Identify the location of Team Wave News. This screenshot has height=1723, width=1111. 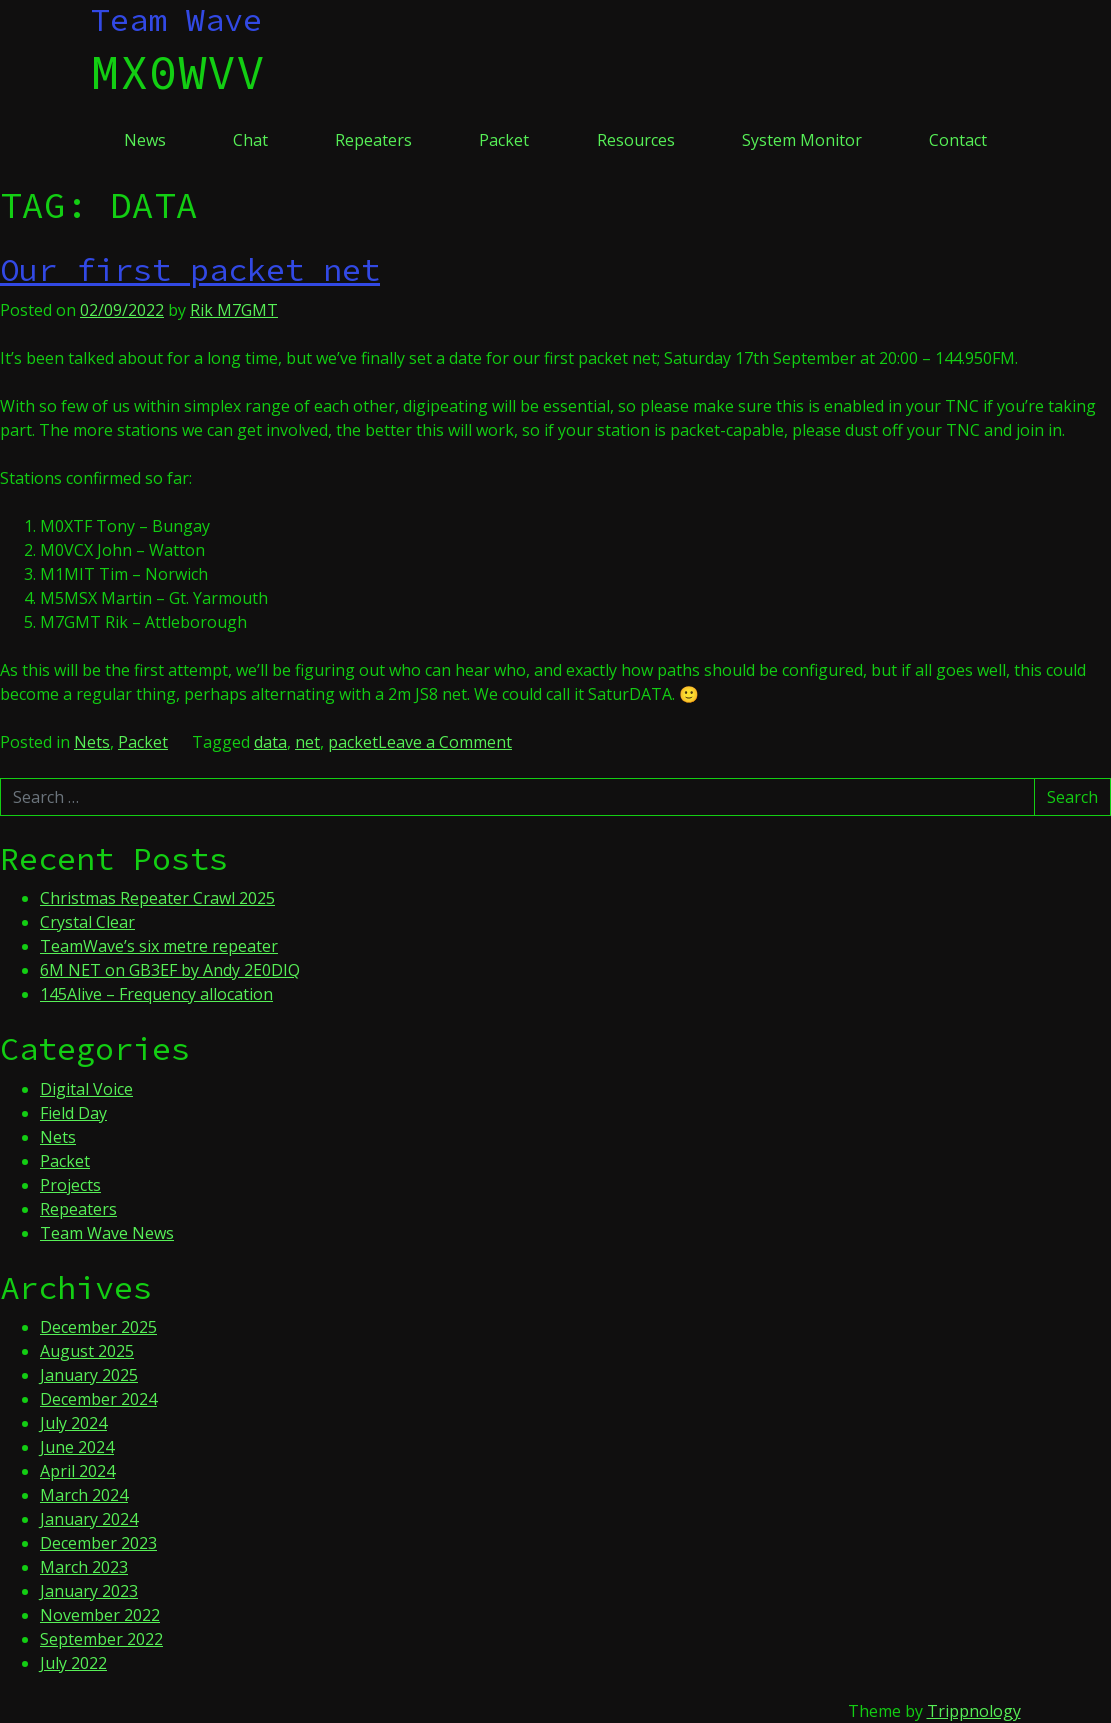
(107, 1233).